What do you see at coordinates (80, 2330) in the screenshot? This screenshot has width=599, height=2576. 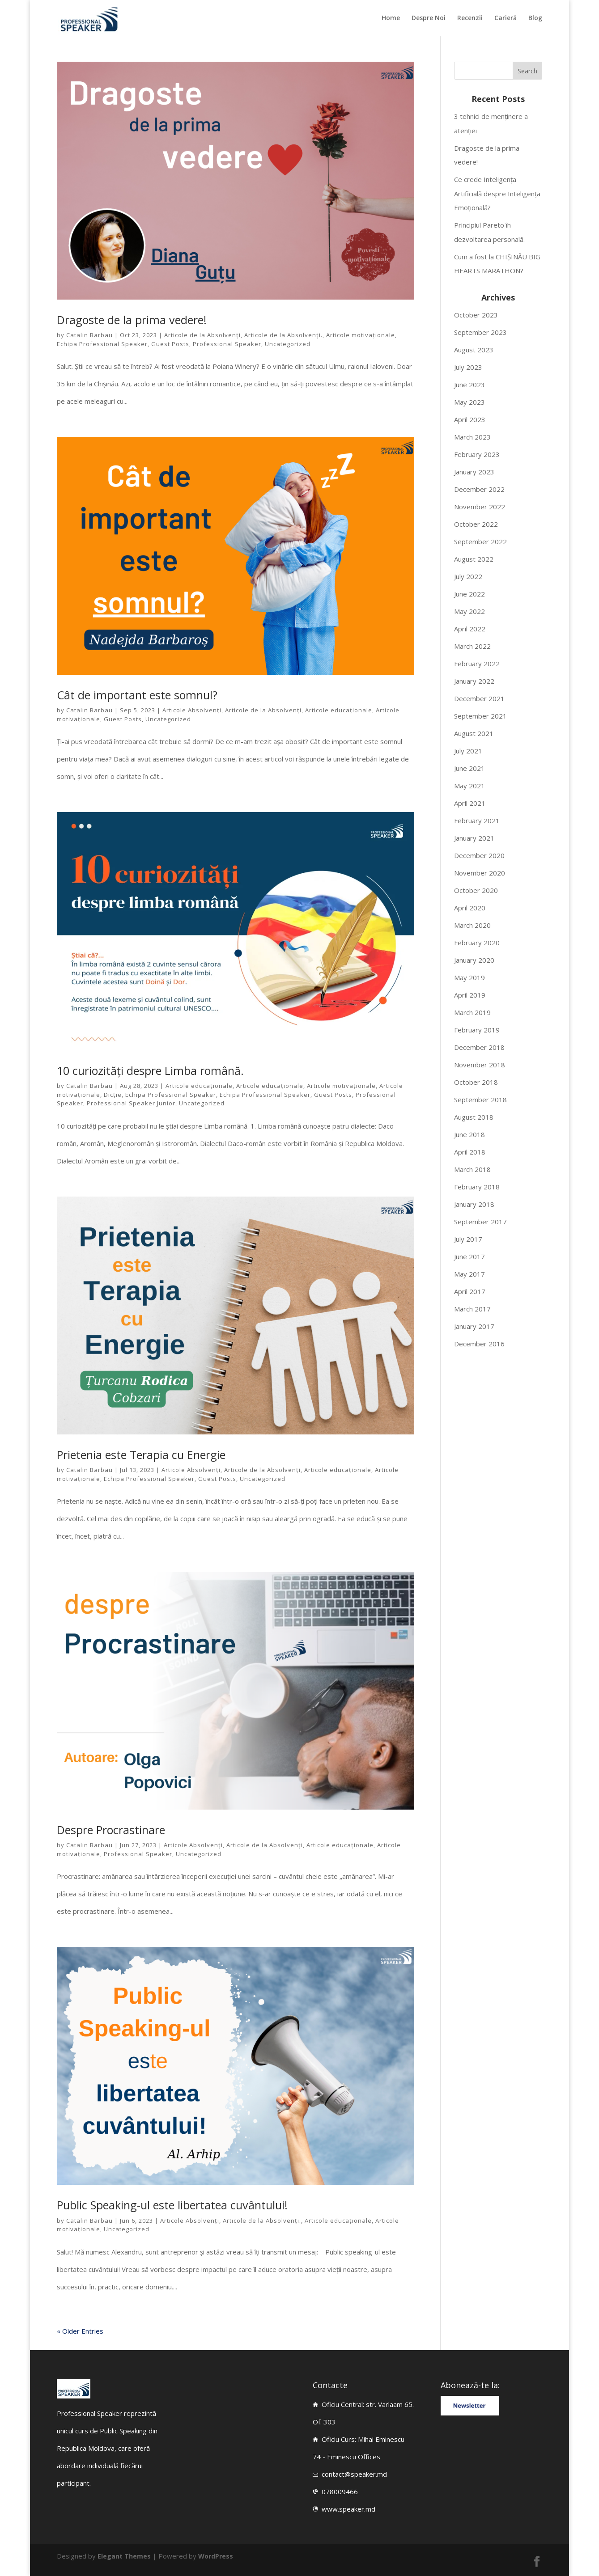 I see `« Older Entries` at bounding box center [80, 2330].